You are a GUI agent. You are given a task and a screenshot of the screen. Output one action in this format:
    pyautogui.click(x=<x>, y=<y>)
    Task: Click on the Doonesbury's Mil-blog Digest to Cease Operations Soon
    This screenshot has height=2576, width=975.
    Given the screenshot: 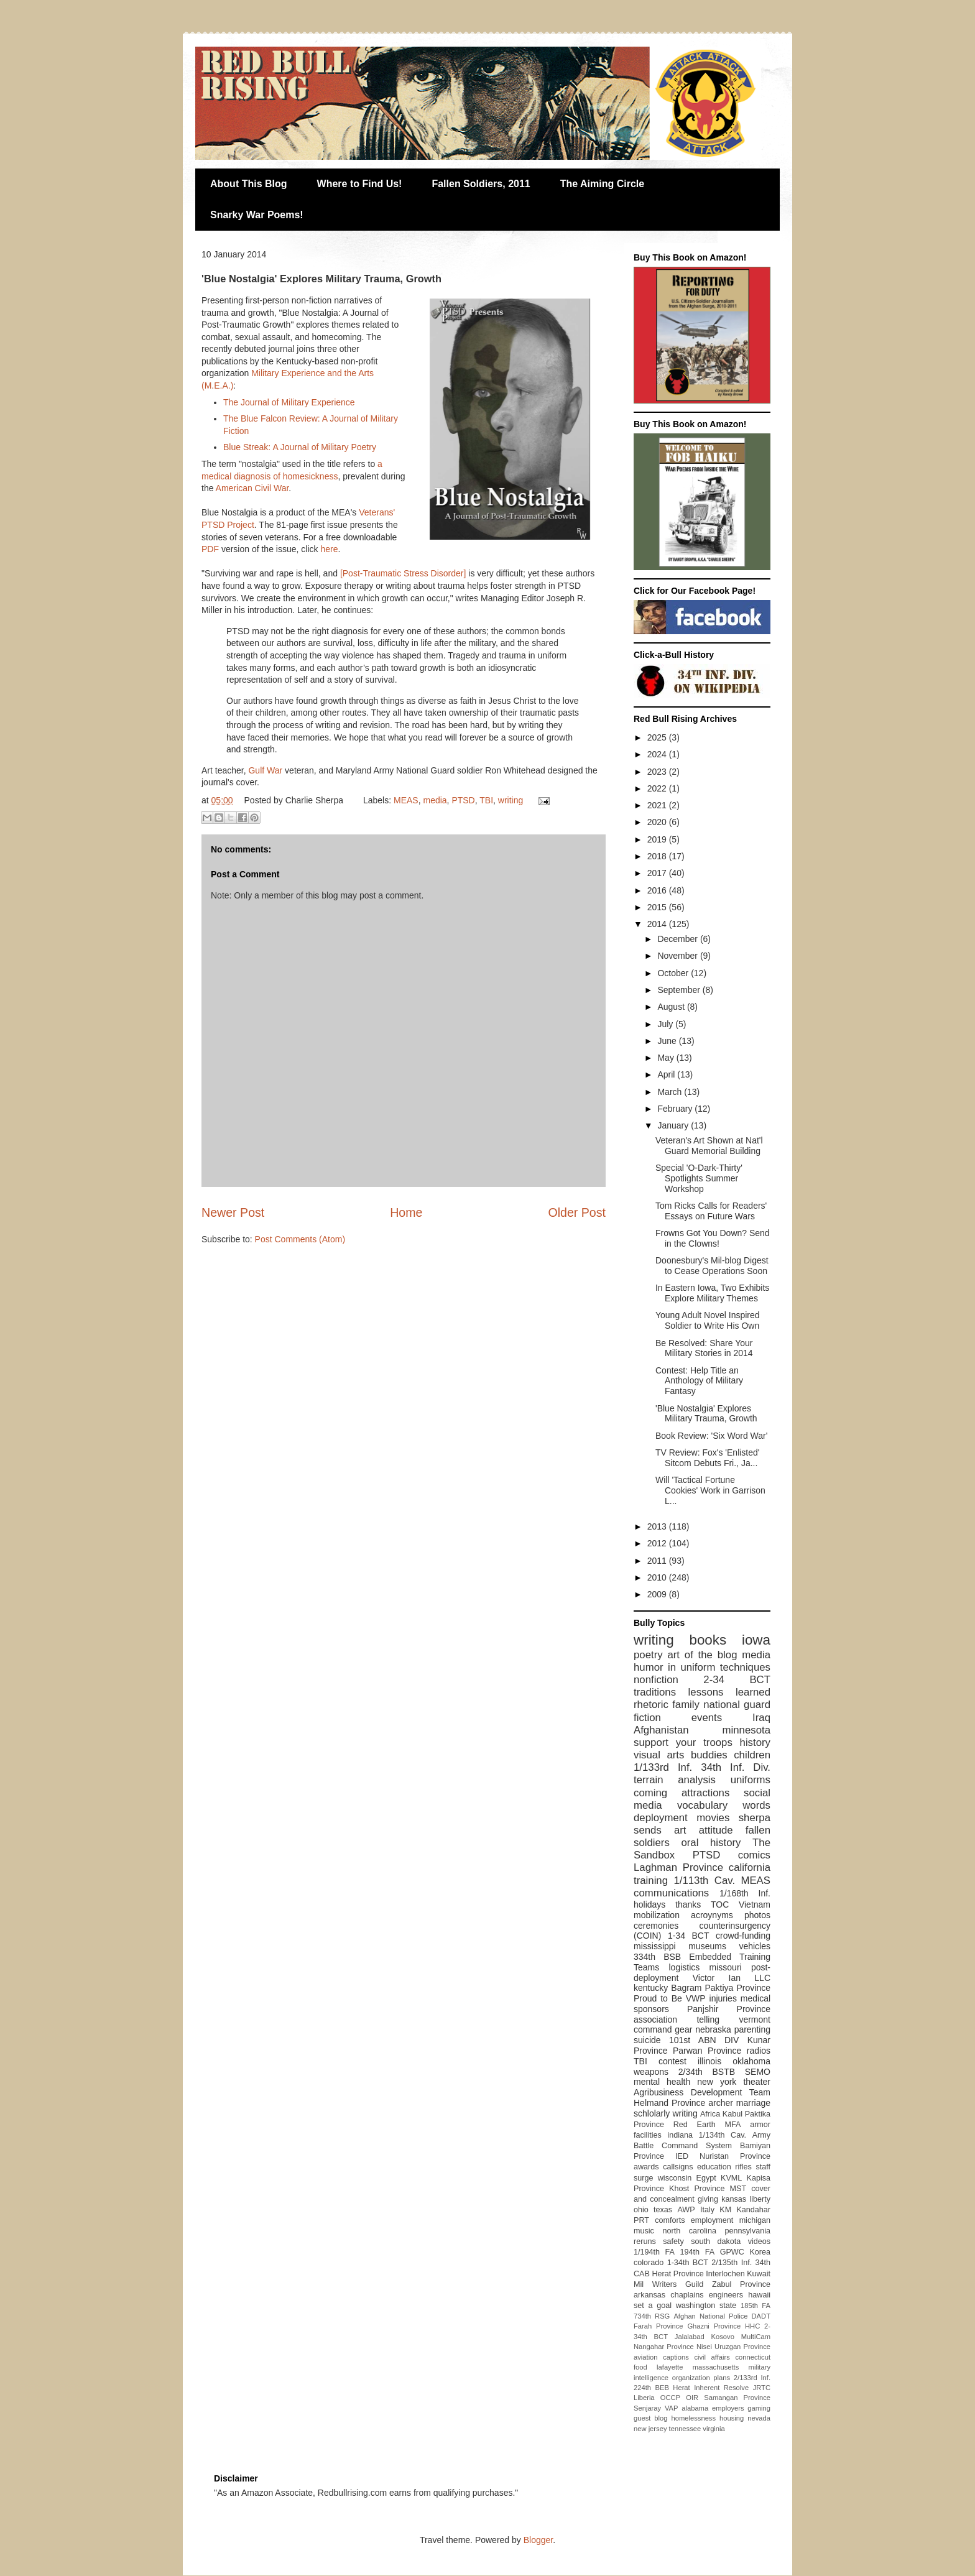 What is the action you would take?
    pyautogui.click(x=712, y=1265)
    